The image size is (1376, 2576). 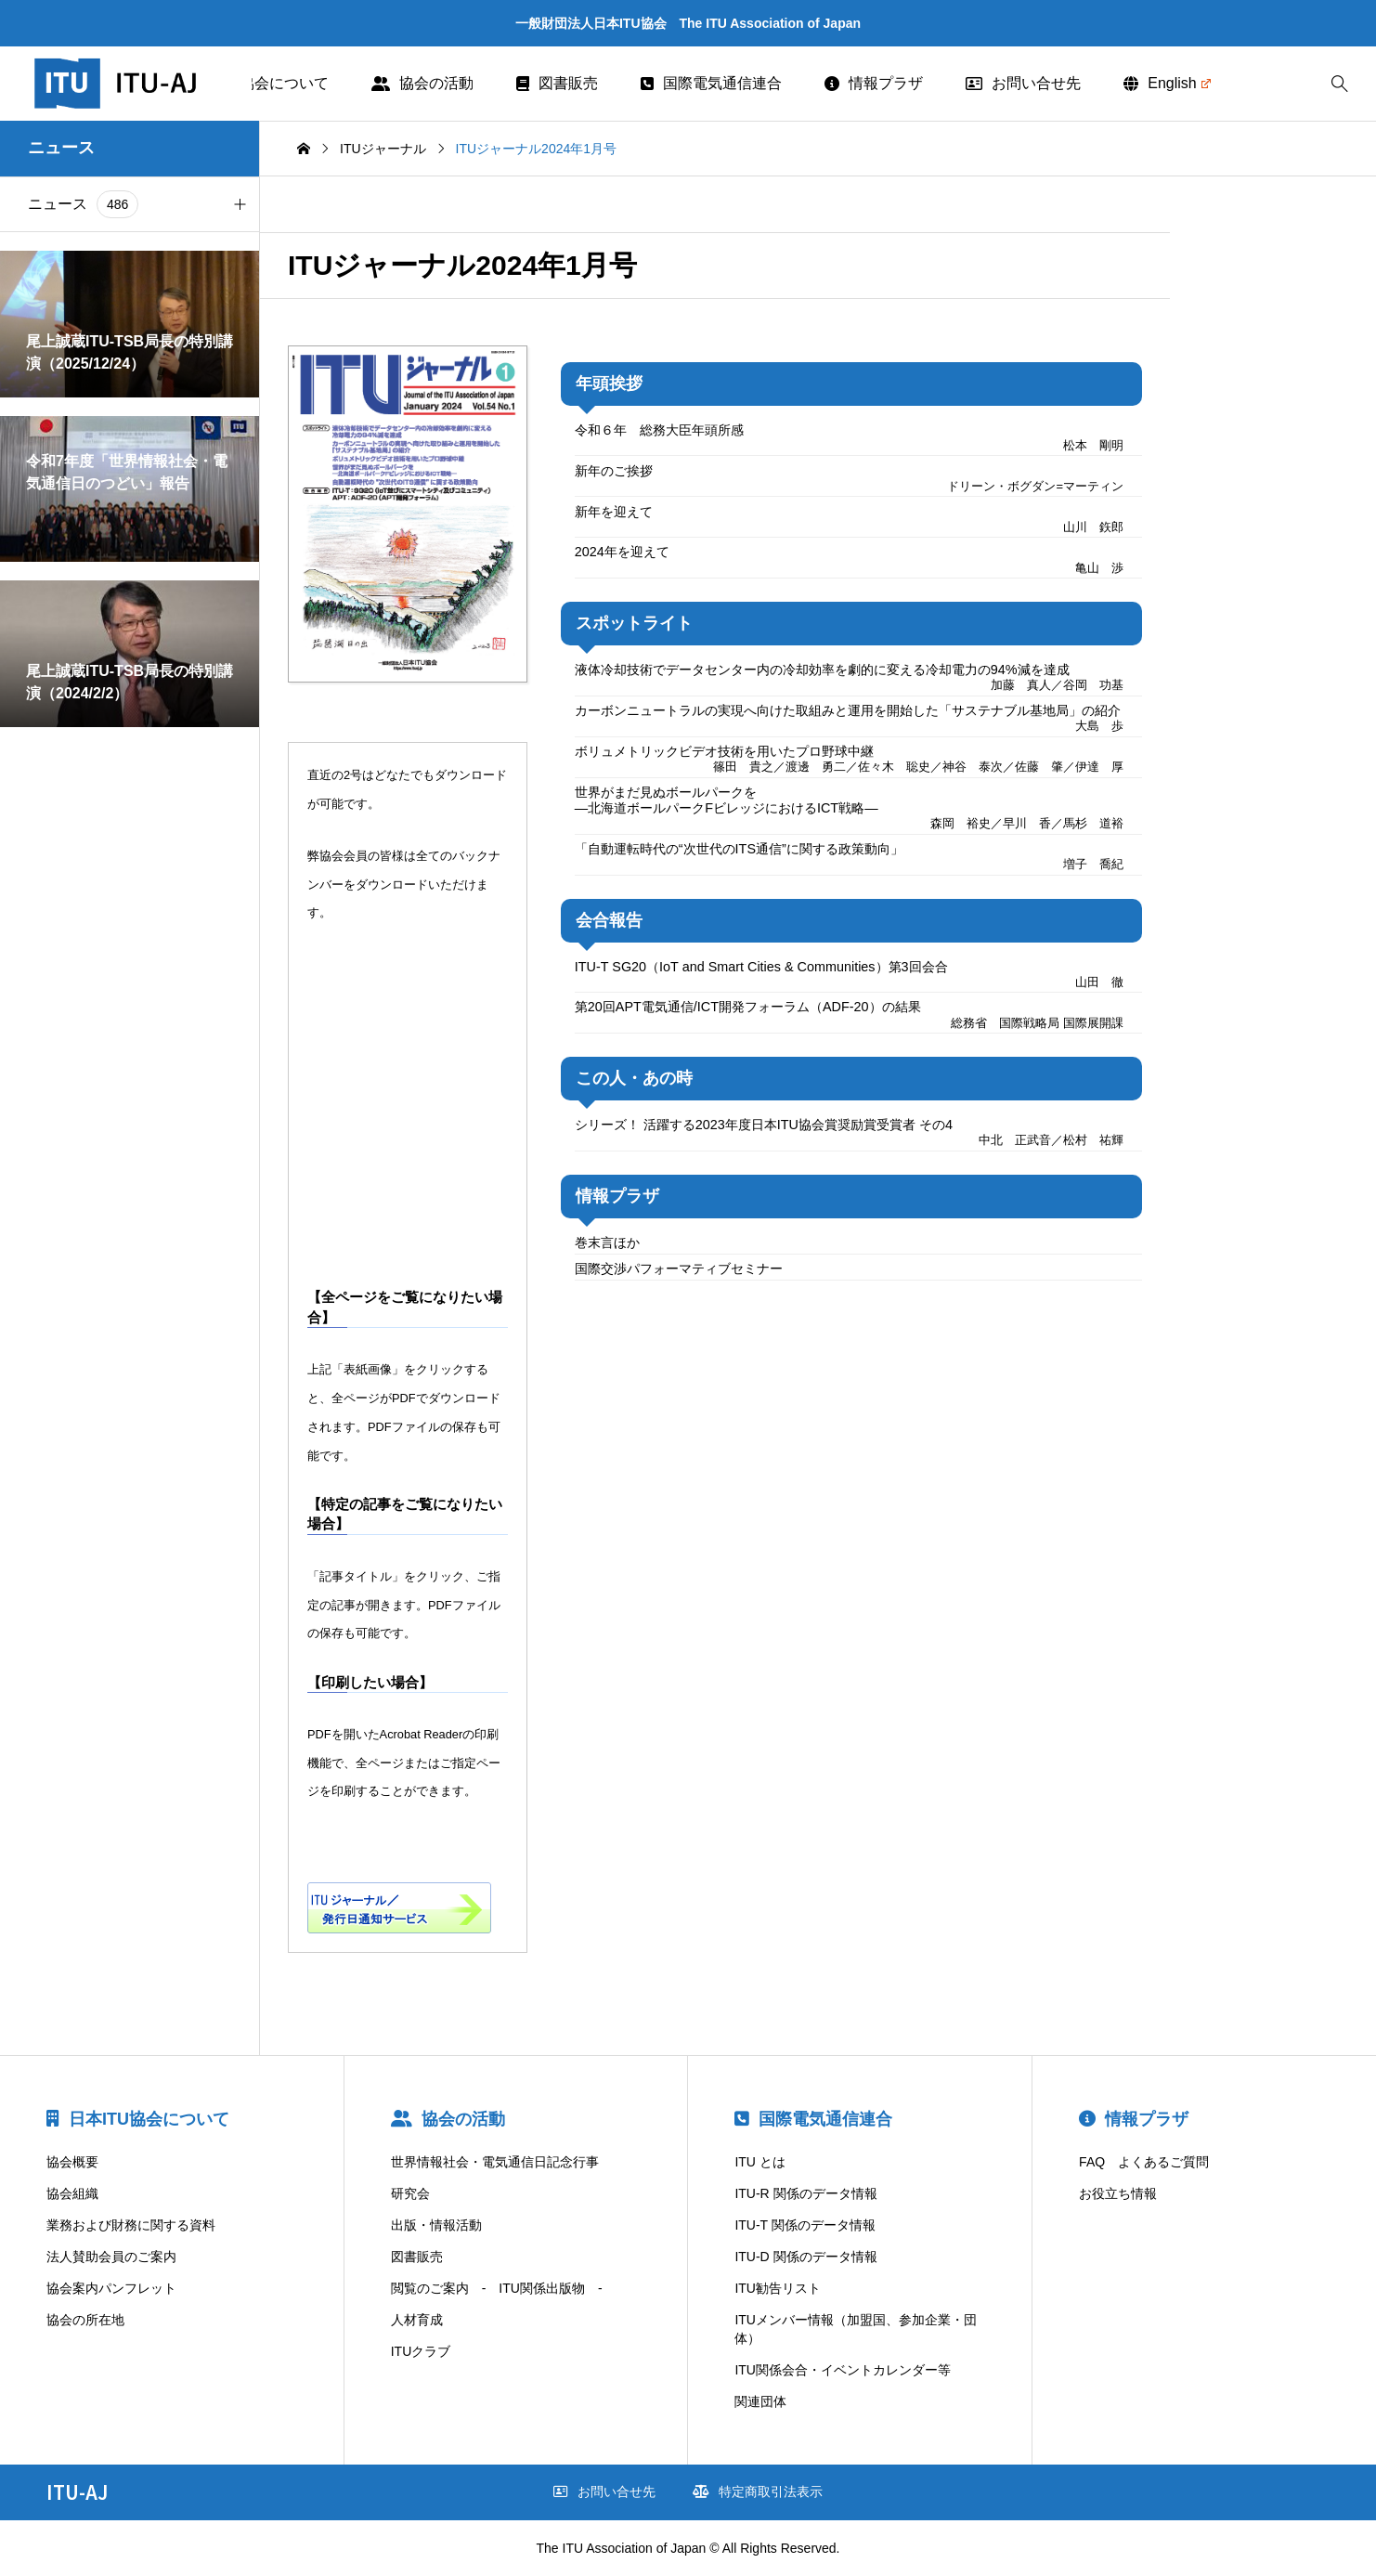 I want to click on 一般財団法人日本ITU協会 The ITU Association of Japan, so click(x=688, y=23).